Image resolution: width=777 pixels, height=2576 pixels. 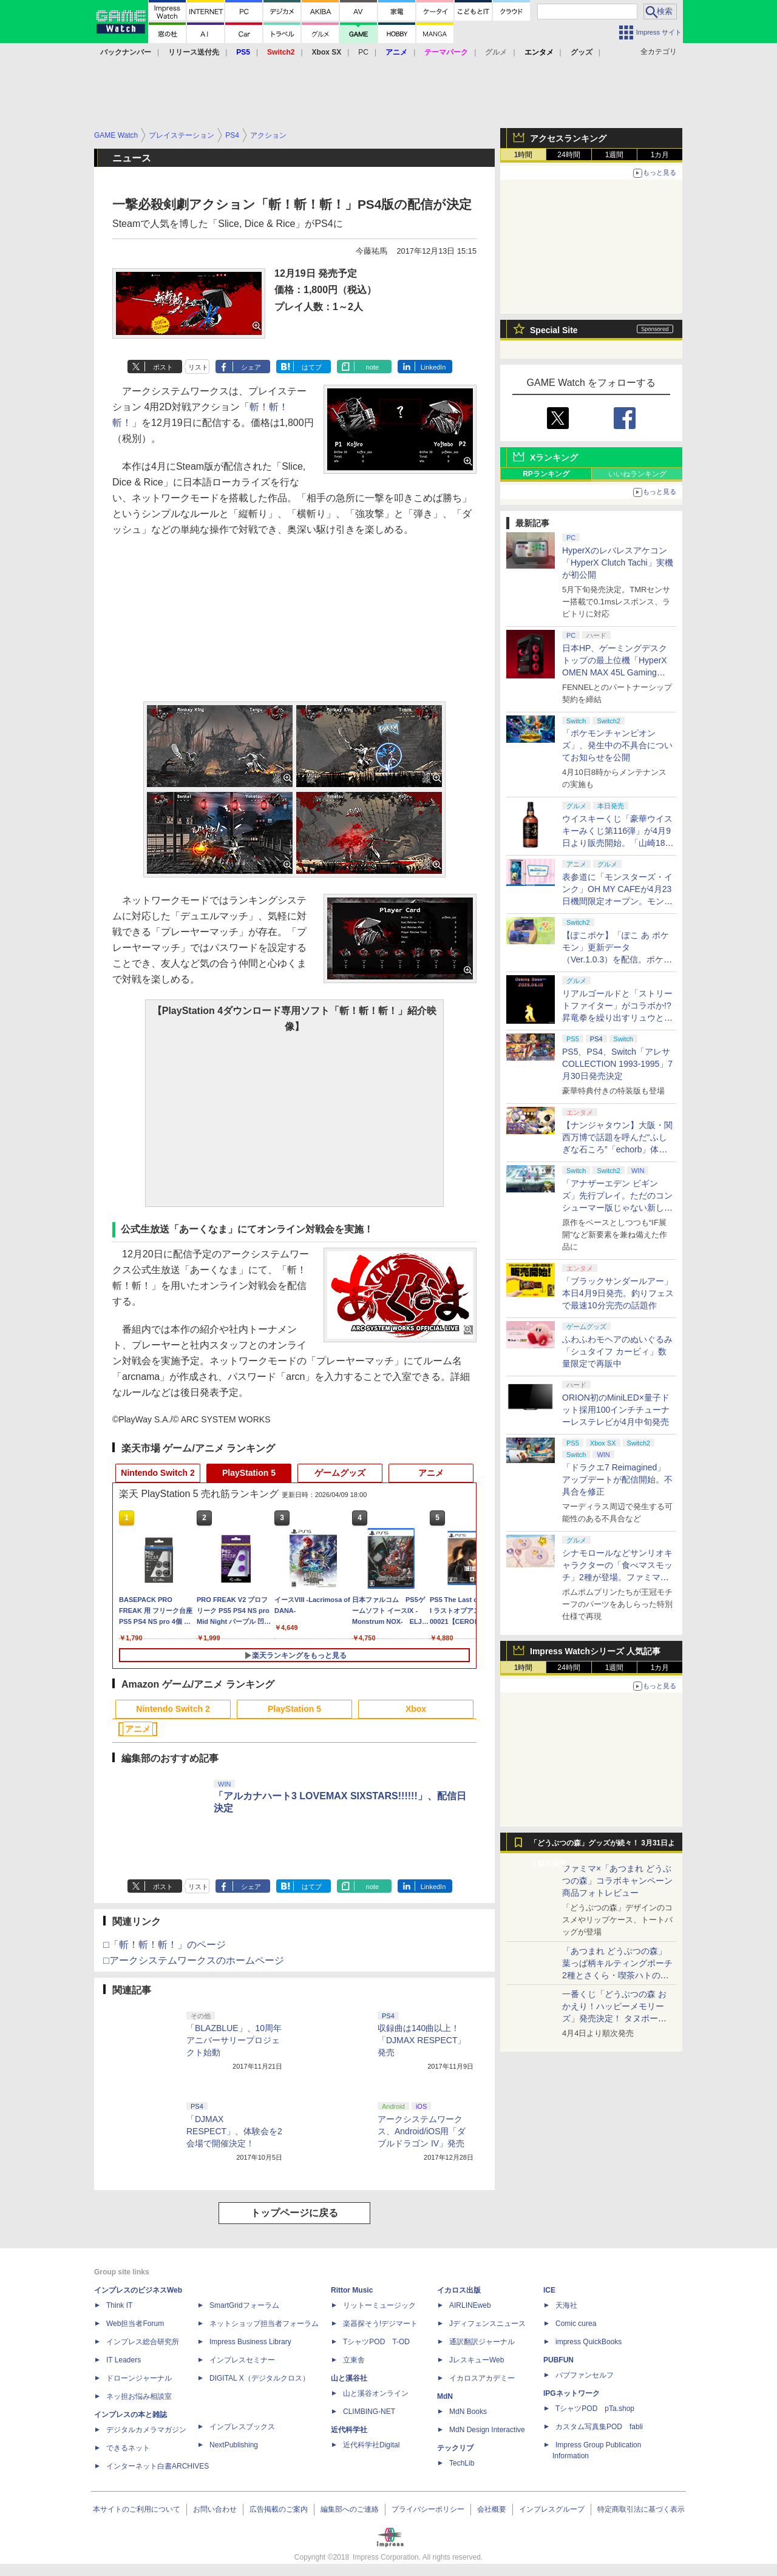 What do you see at coordinates (431, 1473) in the screenshot?
I see `アニメ` at bounding box center [431, 1473].